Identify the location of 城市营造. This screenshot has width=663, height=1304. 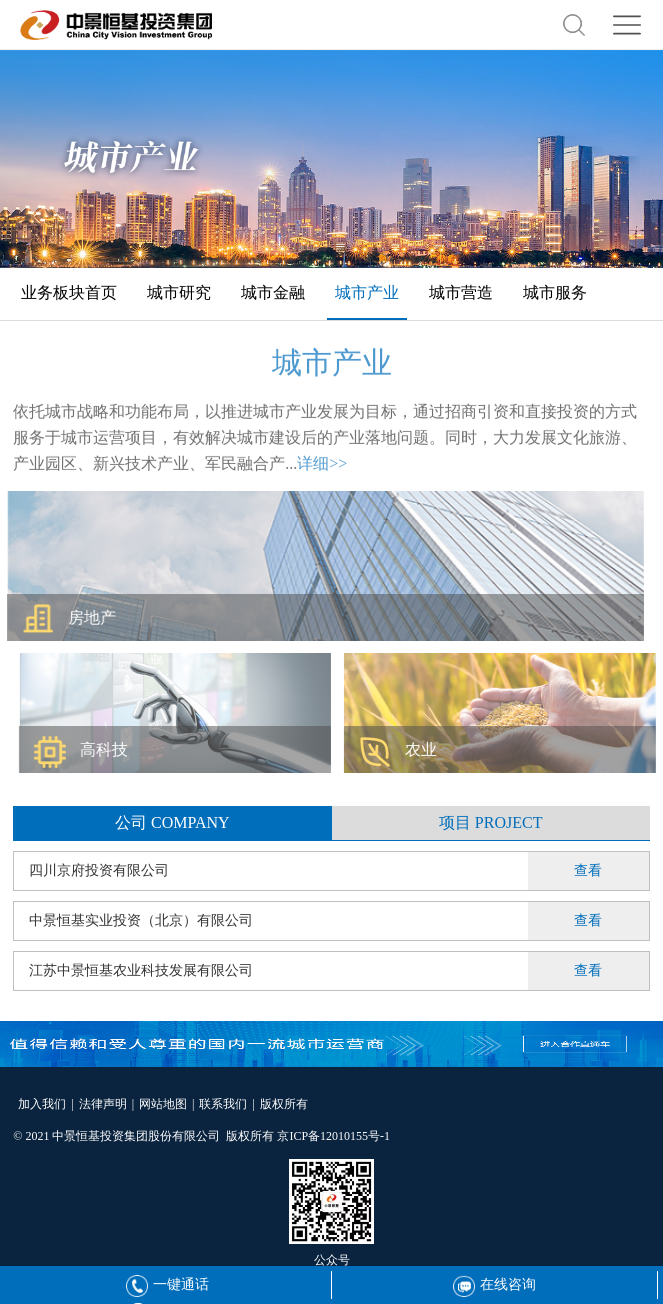
(461, 292).